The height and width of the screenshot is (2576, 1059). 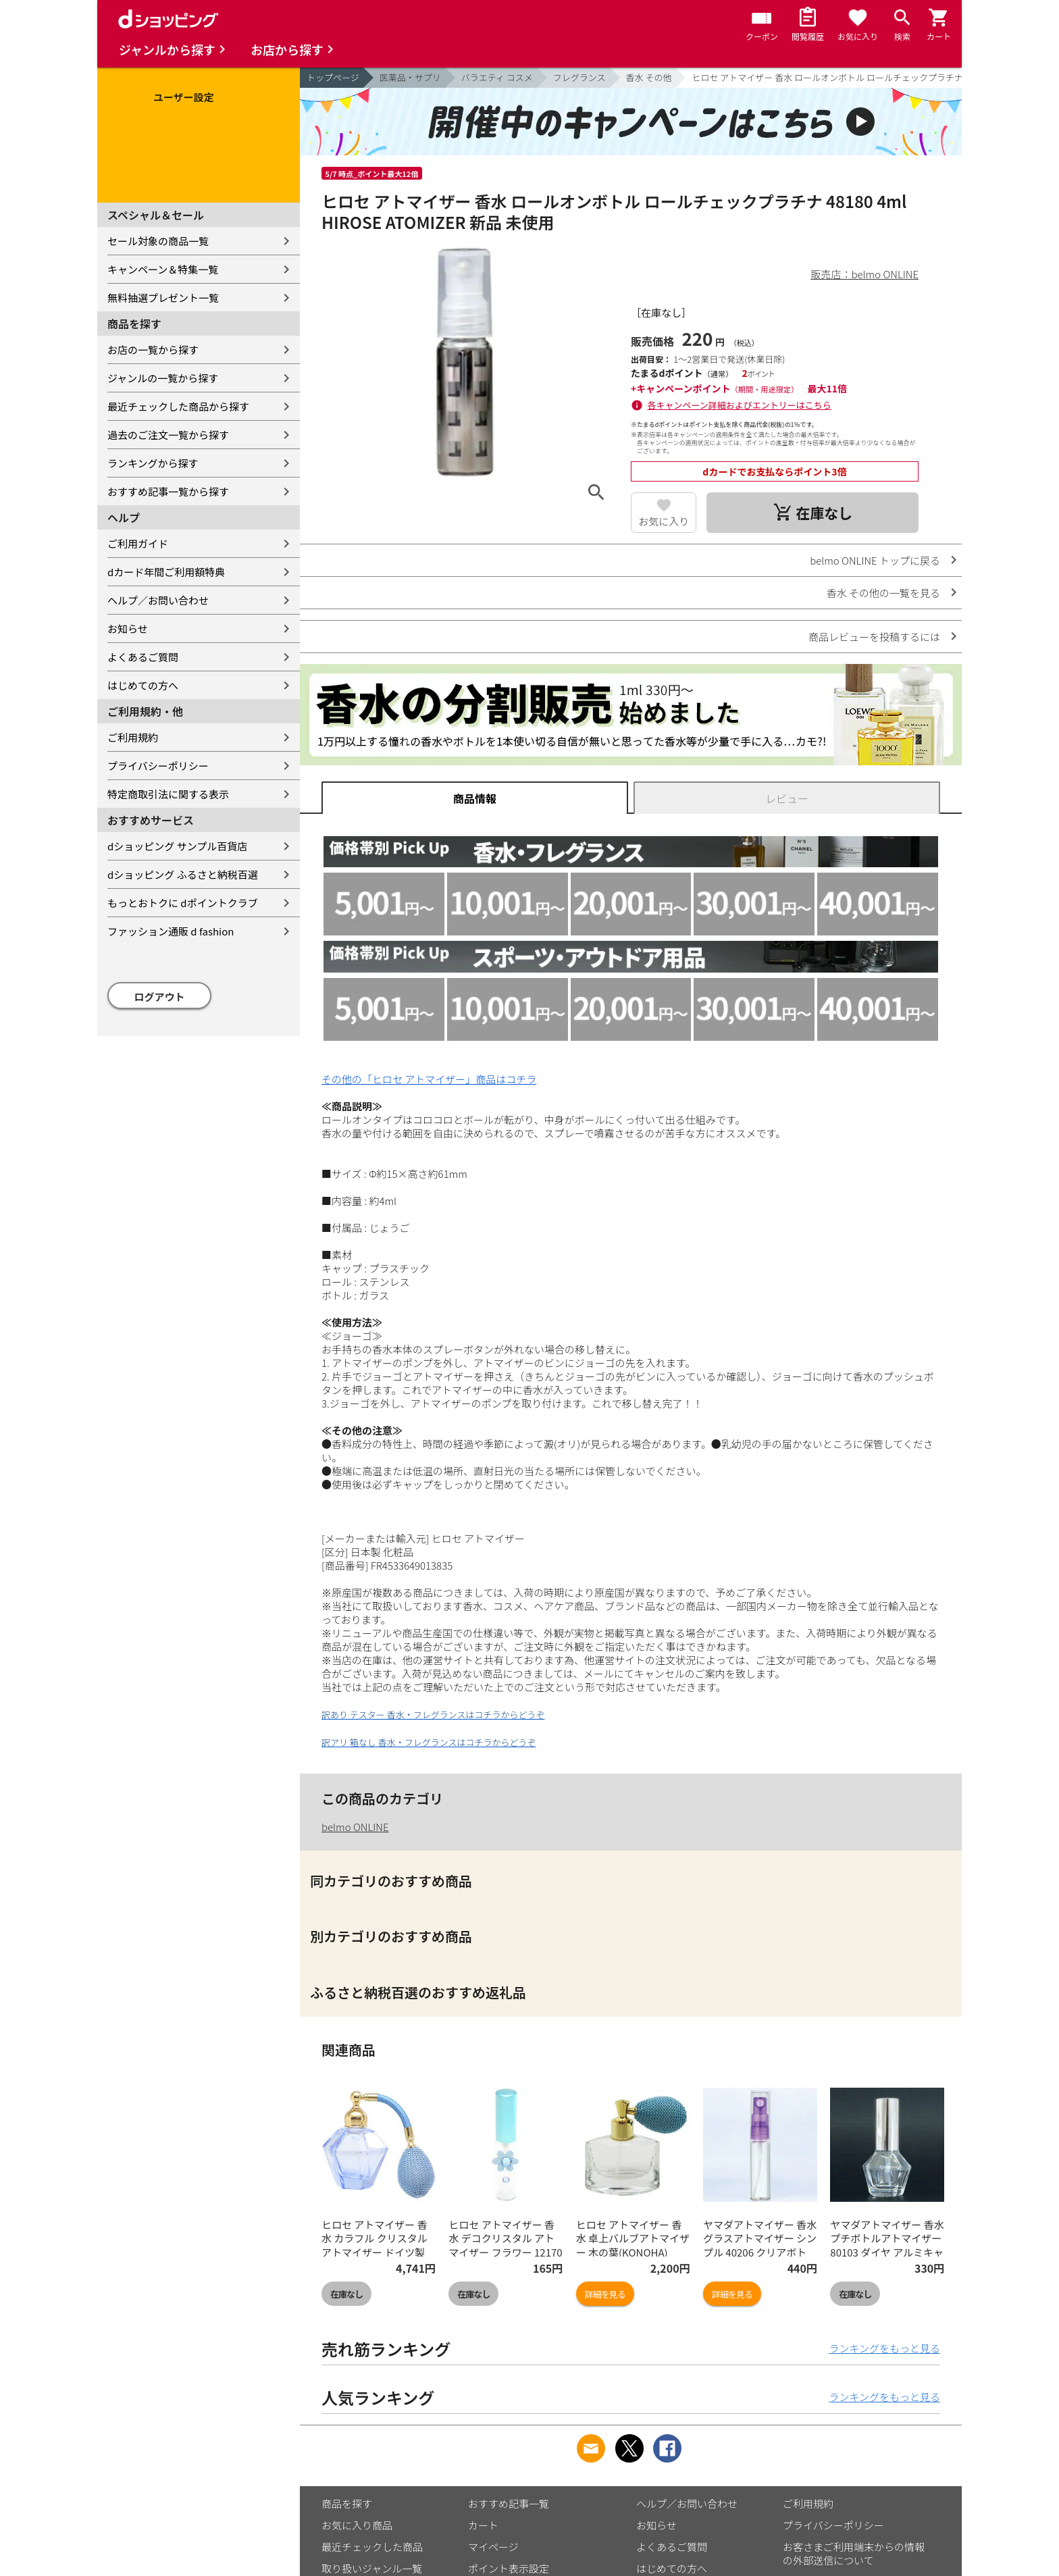 What do you see at coordinates (508, 2568) in the screenshot?
I see `ポイント表示設定` at bounding box center [508, 2568].